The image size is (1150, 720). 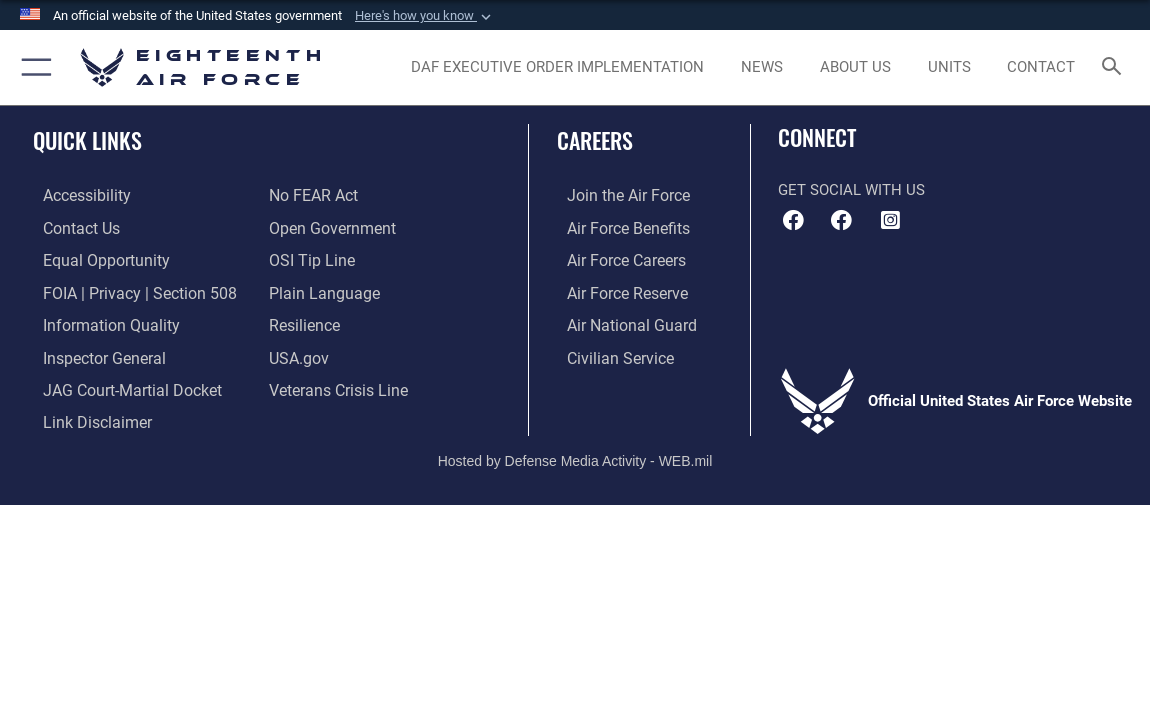 What do you see at coordinates (890, 220) in the screenshot?
I see `[Instagram icon opens in a new window]` at bounding box center [890, 220].